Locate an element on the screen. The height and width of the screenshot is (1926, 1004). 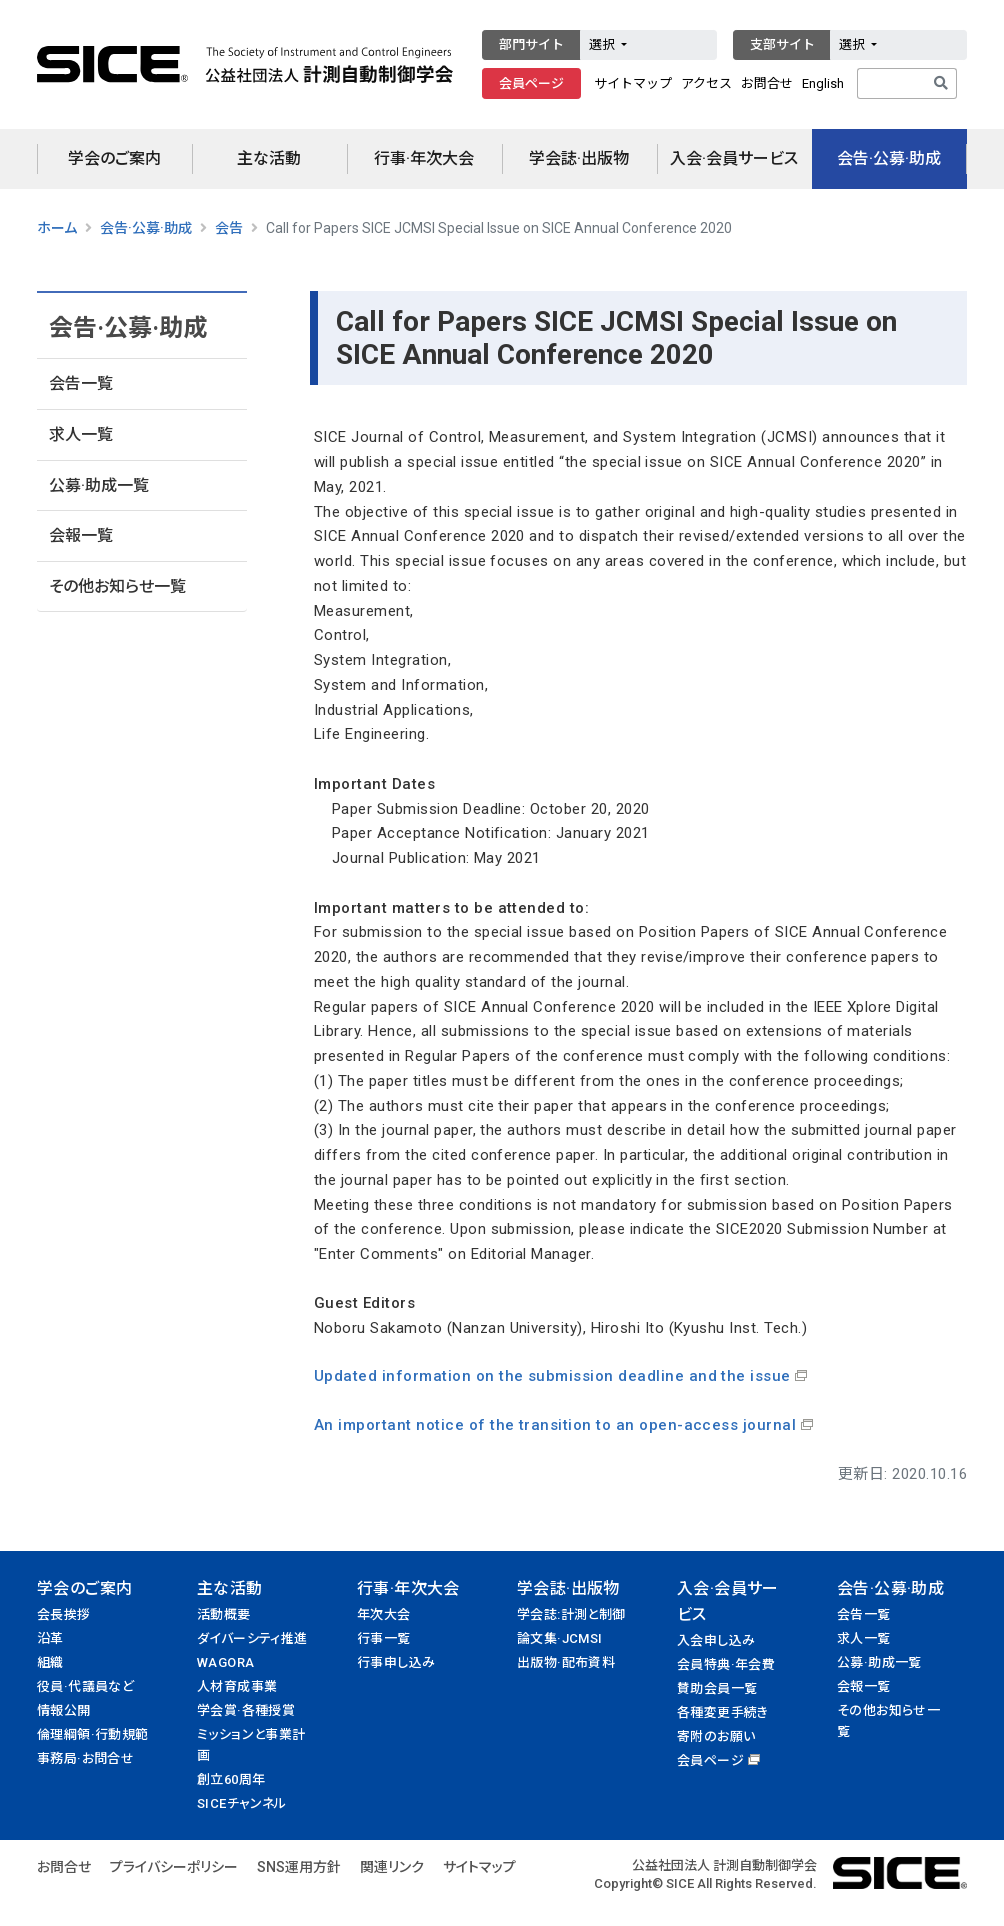
学会誌:計測と制御 is located at coordinates (571, 1614).